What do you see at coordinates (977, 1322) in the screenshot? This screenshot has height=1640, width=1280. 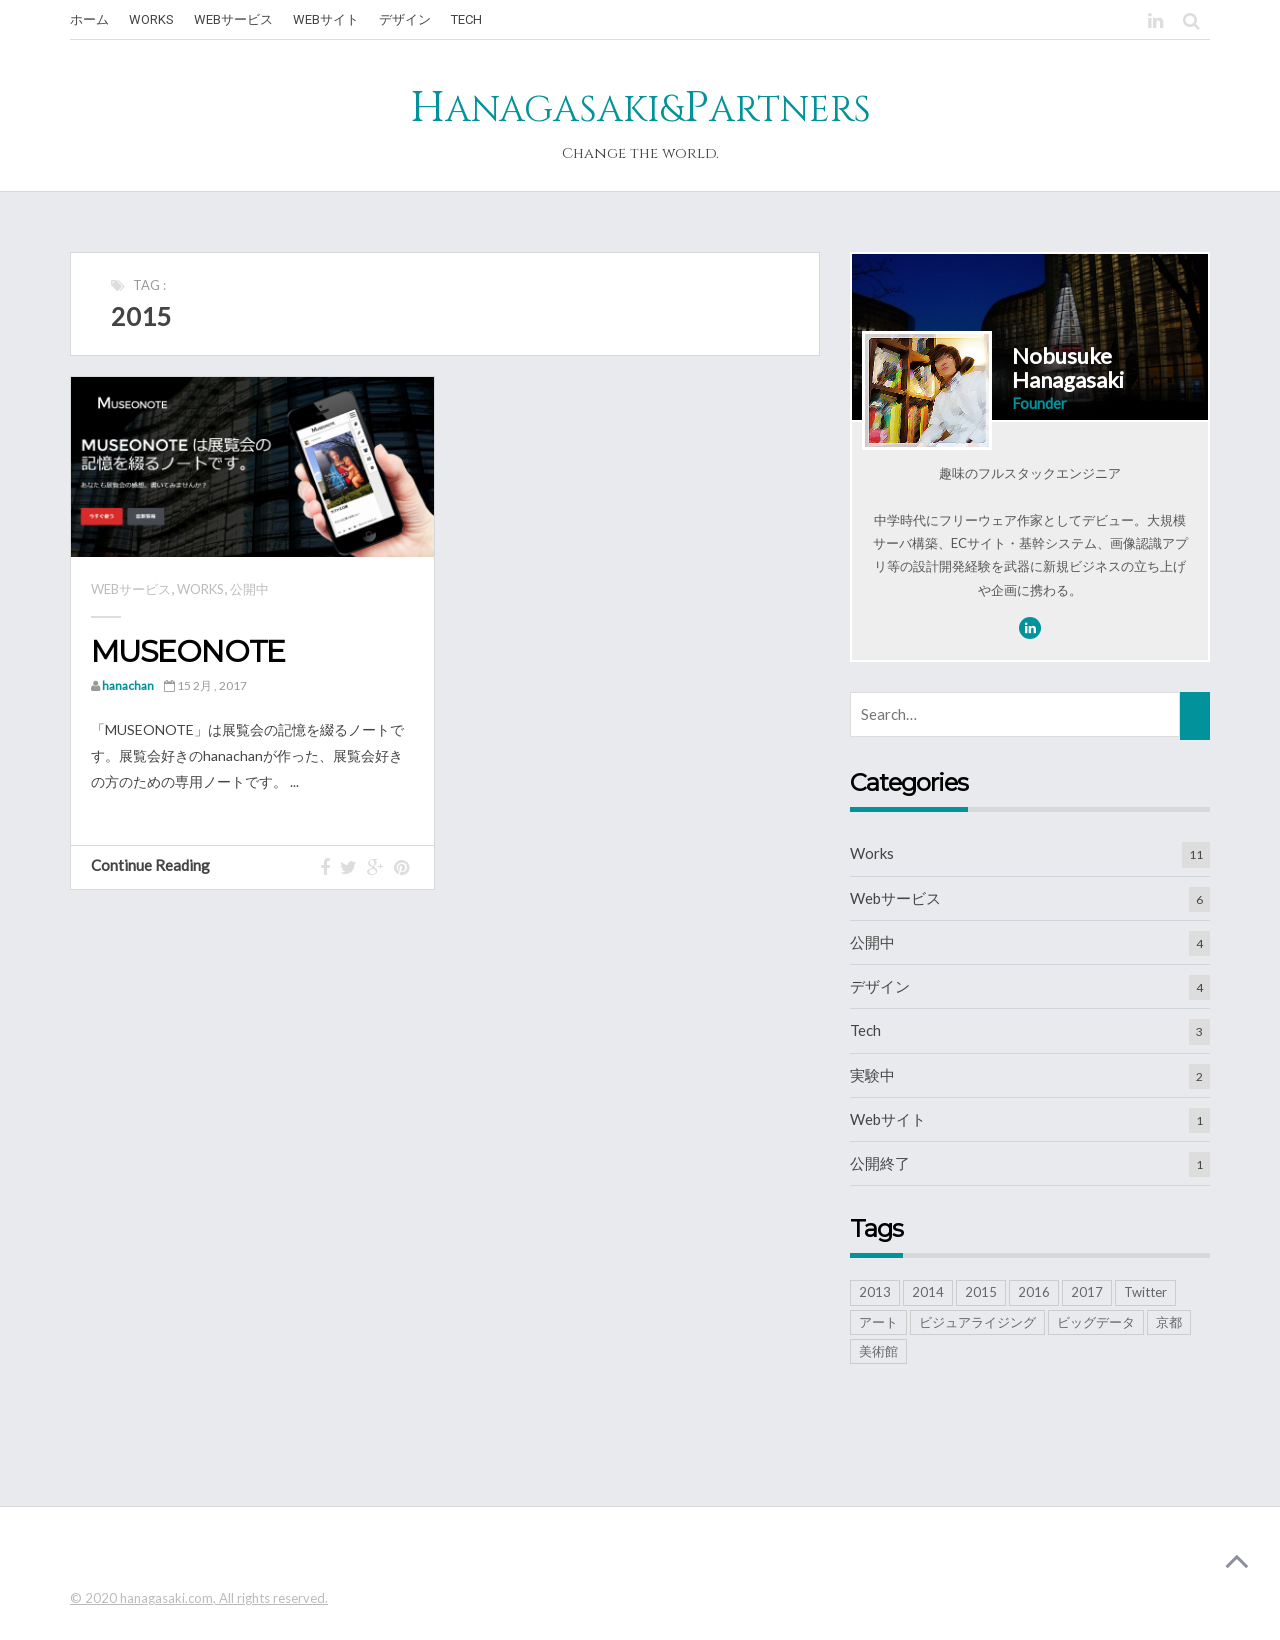 I see `ビジュアライジング [ビジュアライジング (5個の項目)]` at bounding box center [977, 1322].